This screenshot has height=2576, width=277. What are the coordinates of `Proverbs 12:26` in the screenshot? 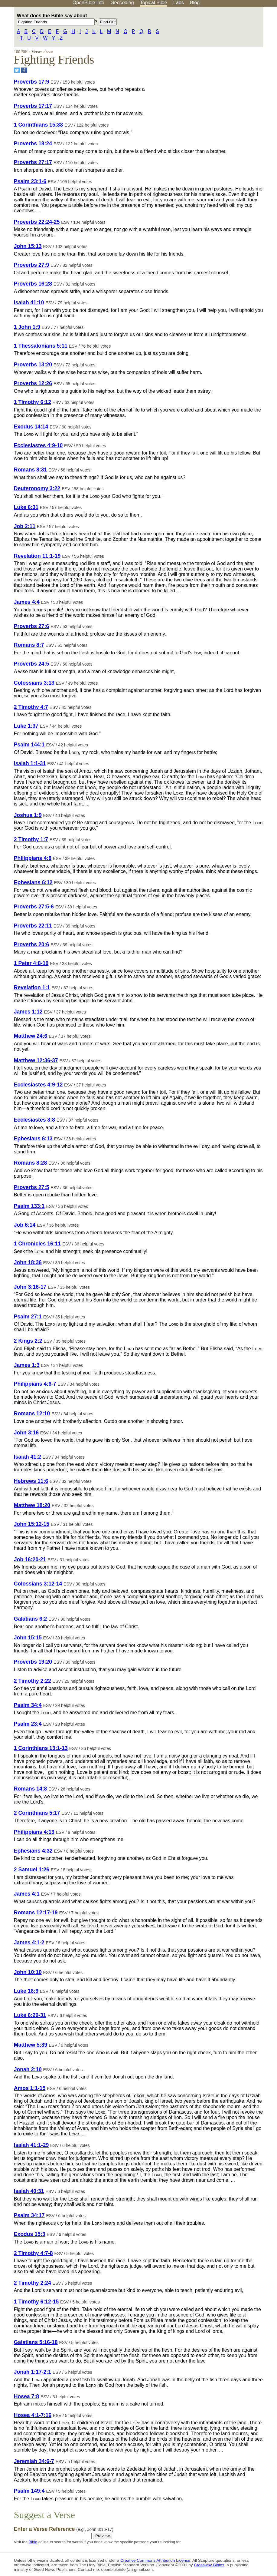 It's located at (33, 383).